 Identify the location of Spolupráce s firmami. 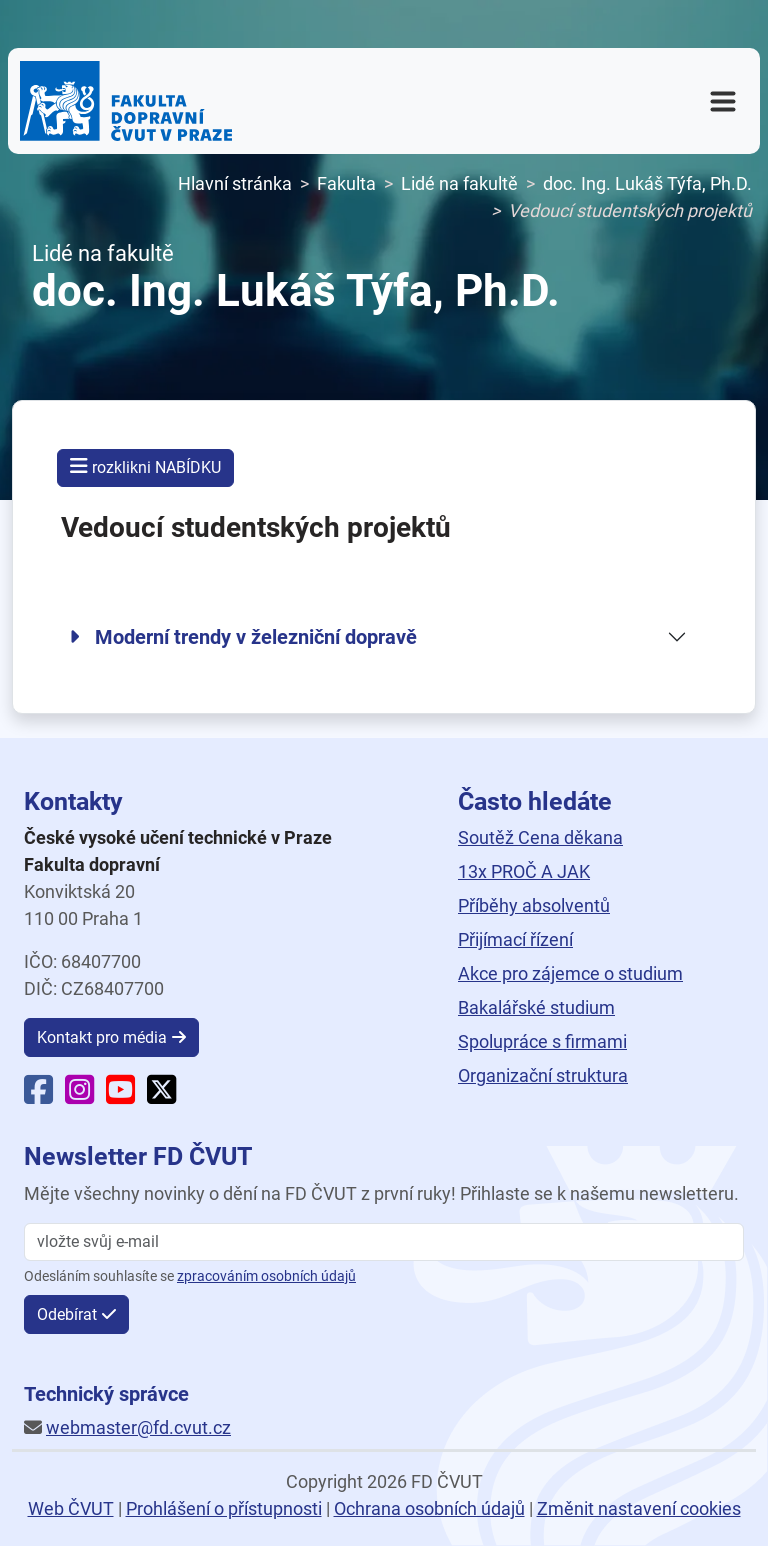
(542, 1041).